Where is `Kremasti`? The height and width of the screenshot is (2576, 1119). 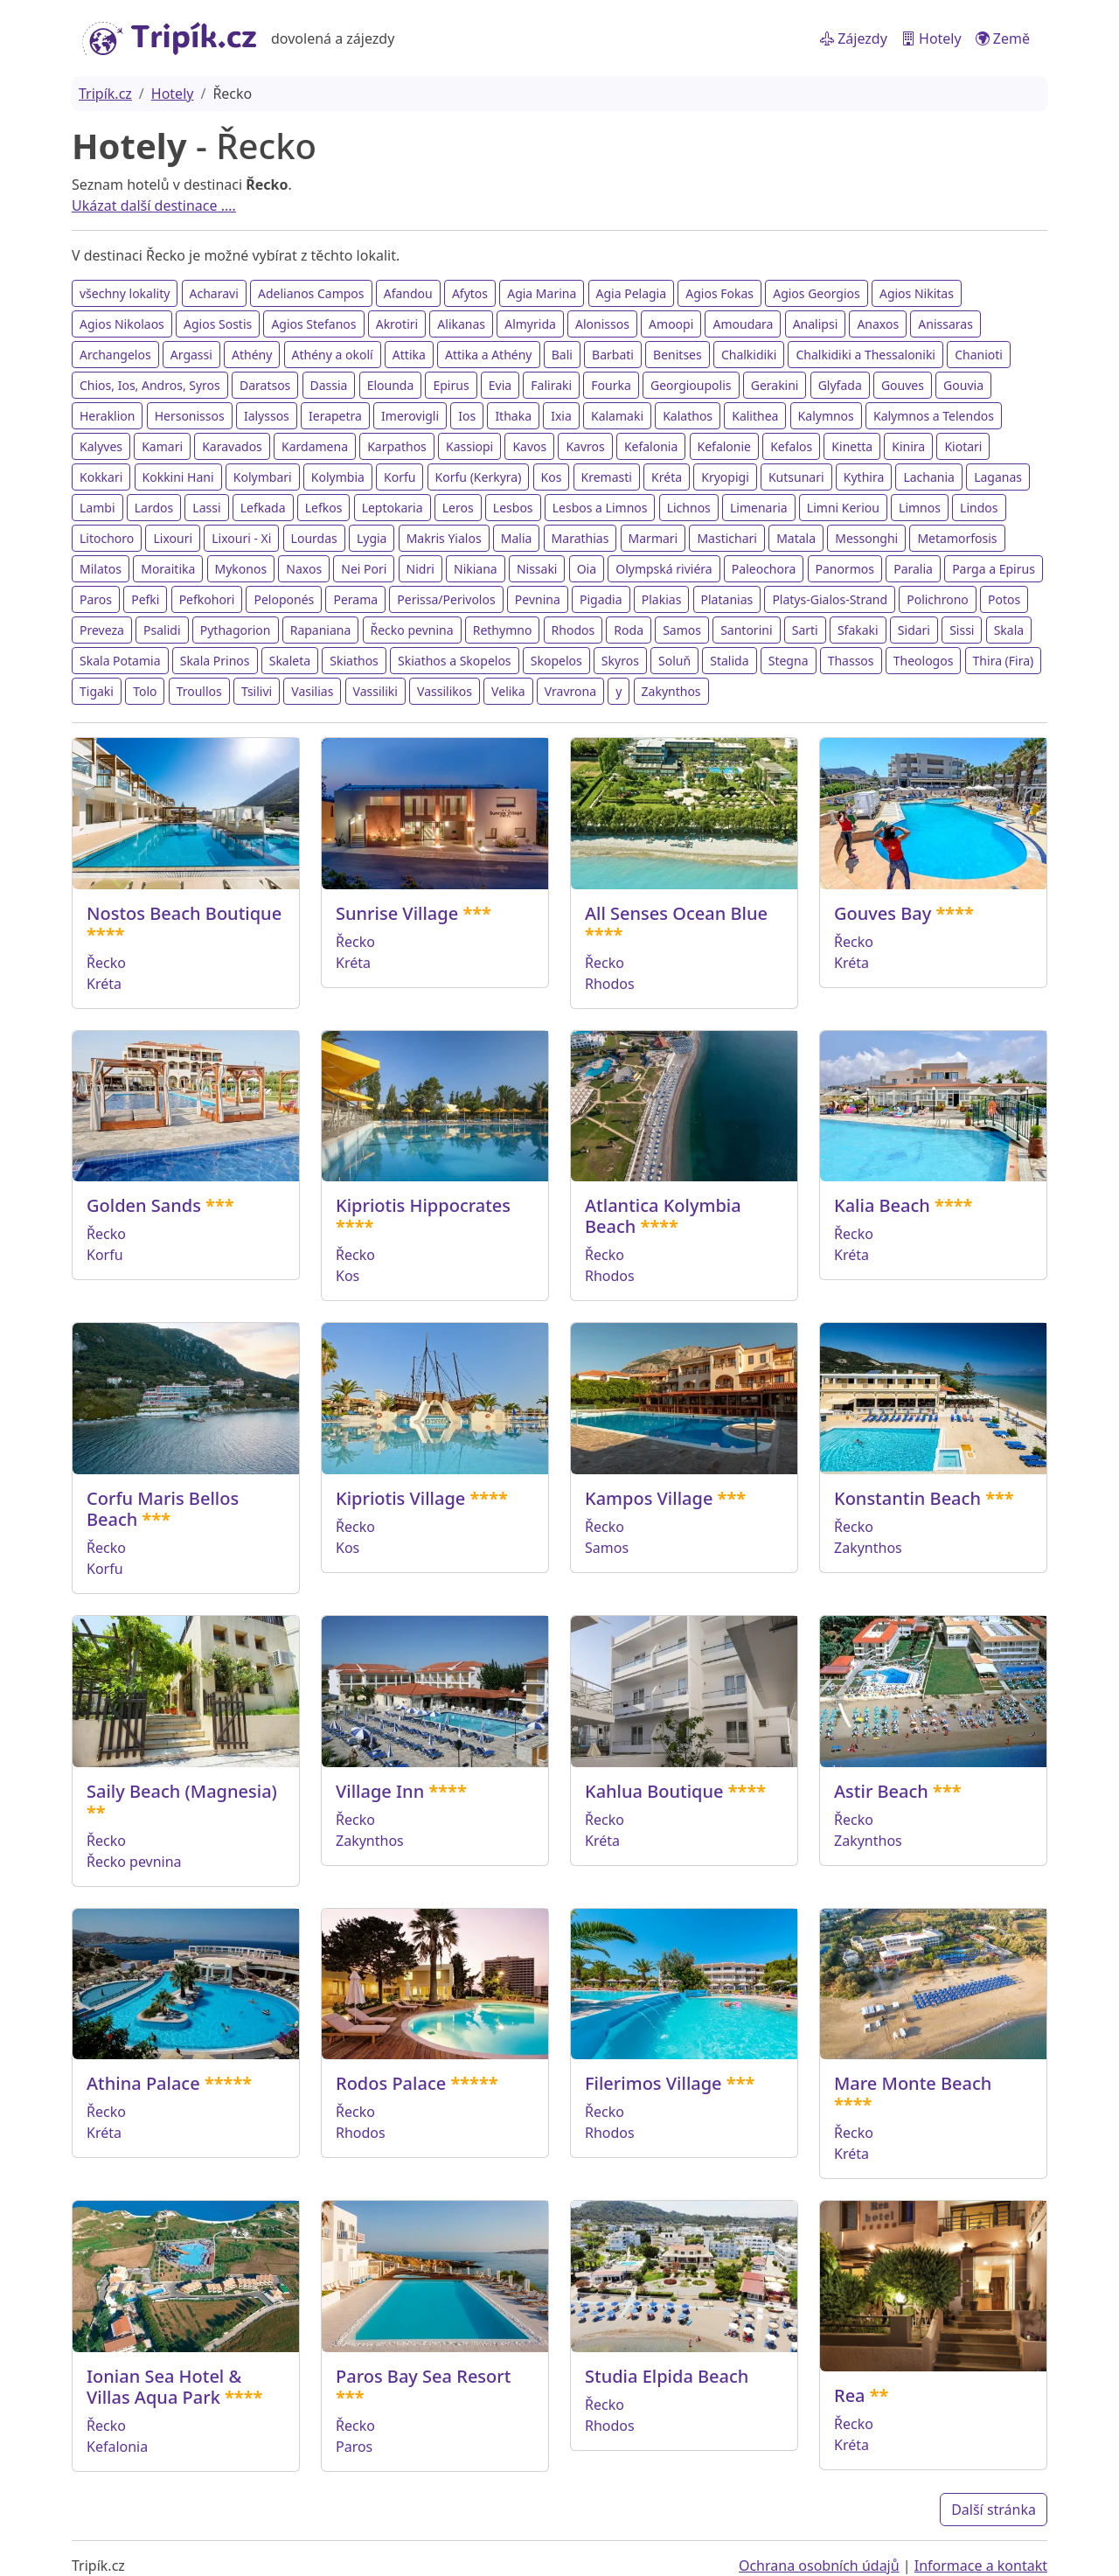
Kremasti is located at coordinates (606, 477).